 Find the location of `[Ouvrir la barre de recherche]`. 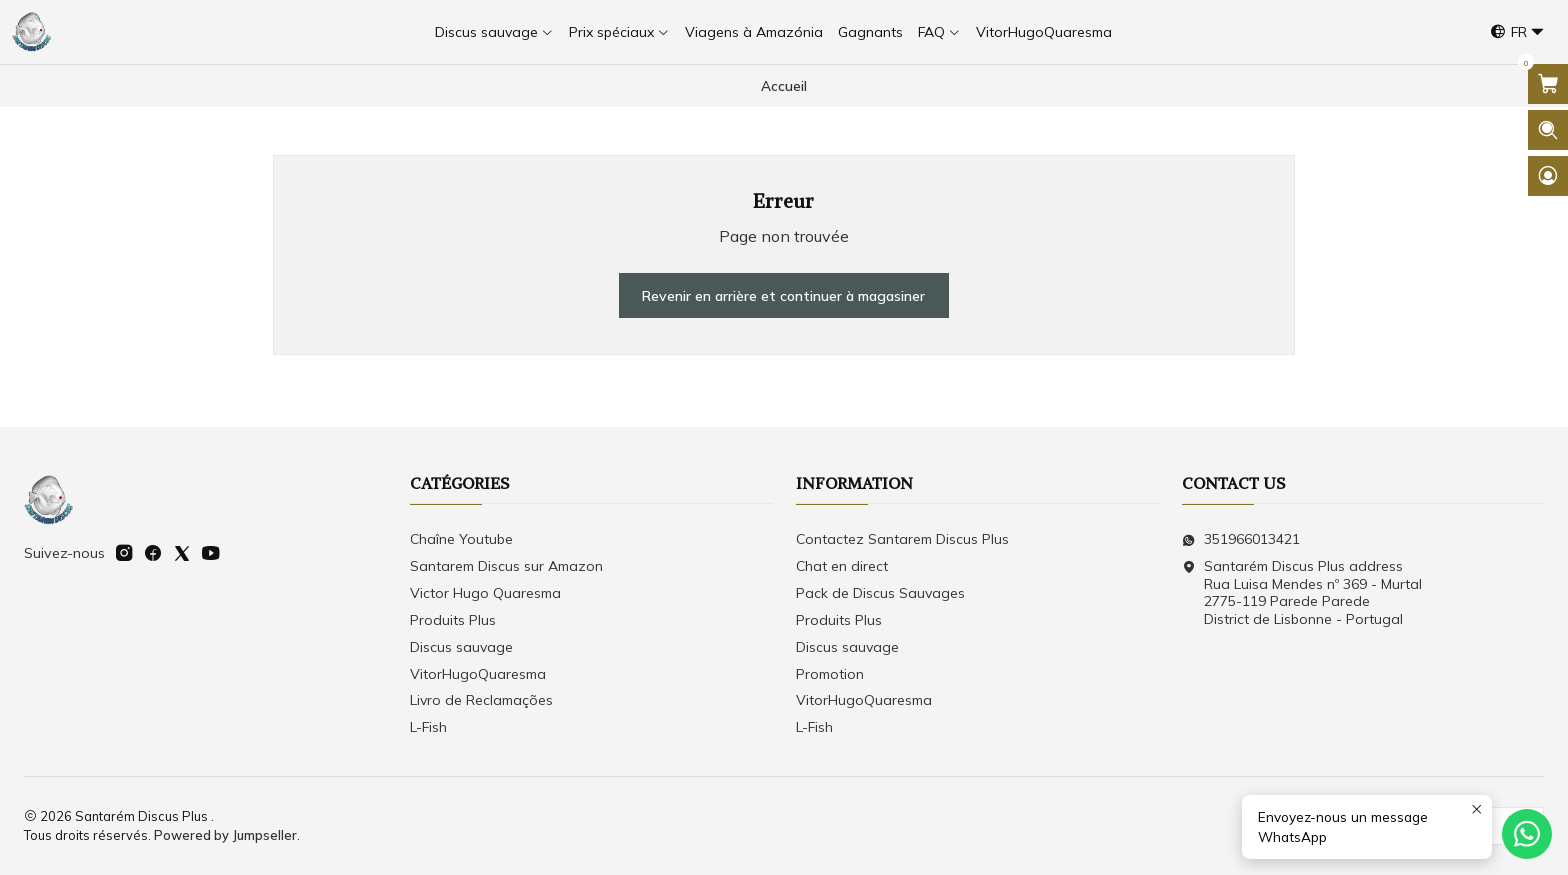

[Ouvrir la barre de recherche] is located at coordinates (1548, 130).